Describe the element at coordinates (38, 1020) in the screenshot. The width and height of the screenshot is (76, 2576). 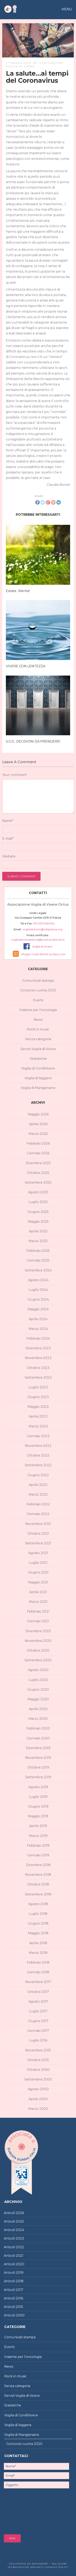
I see `News` at that location.